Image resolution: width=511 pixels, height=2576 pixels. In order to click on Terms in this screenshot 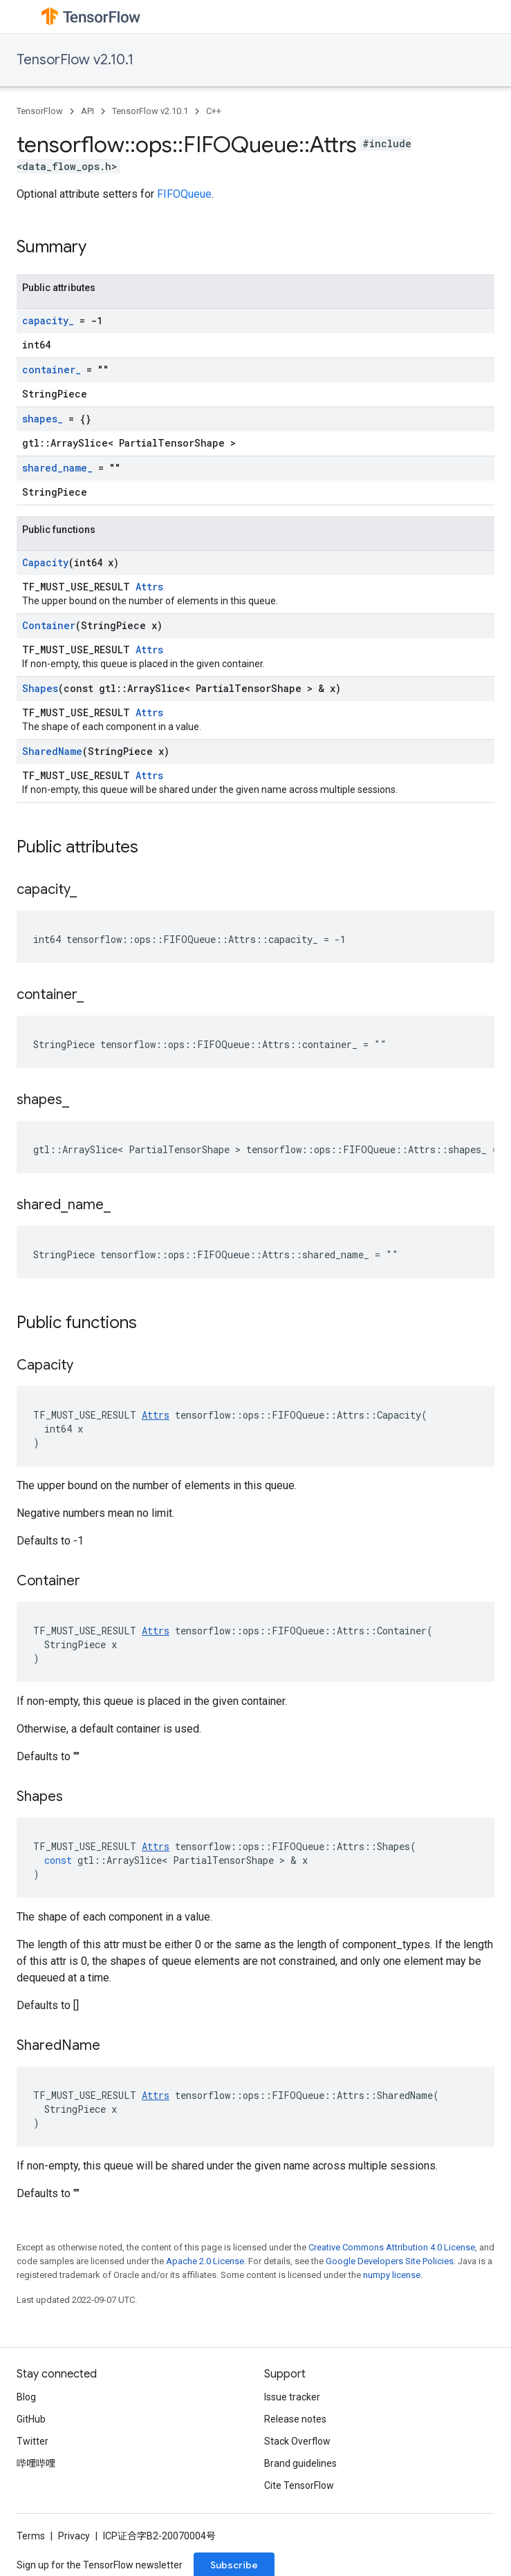, I will do `click(31, 2535)`.